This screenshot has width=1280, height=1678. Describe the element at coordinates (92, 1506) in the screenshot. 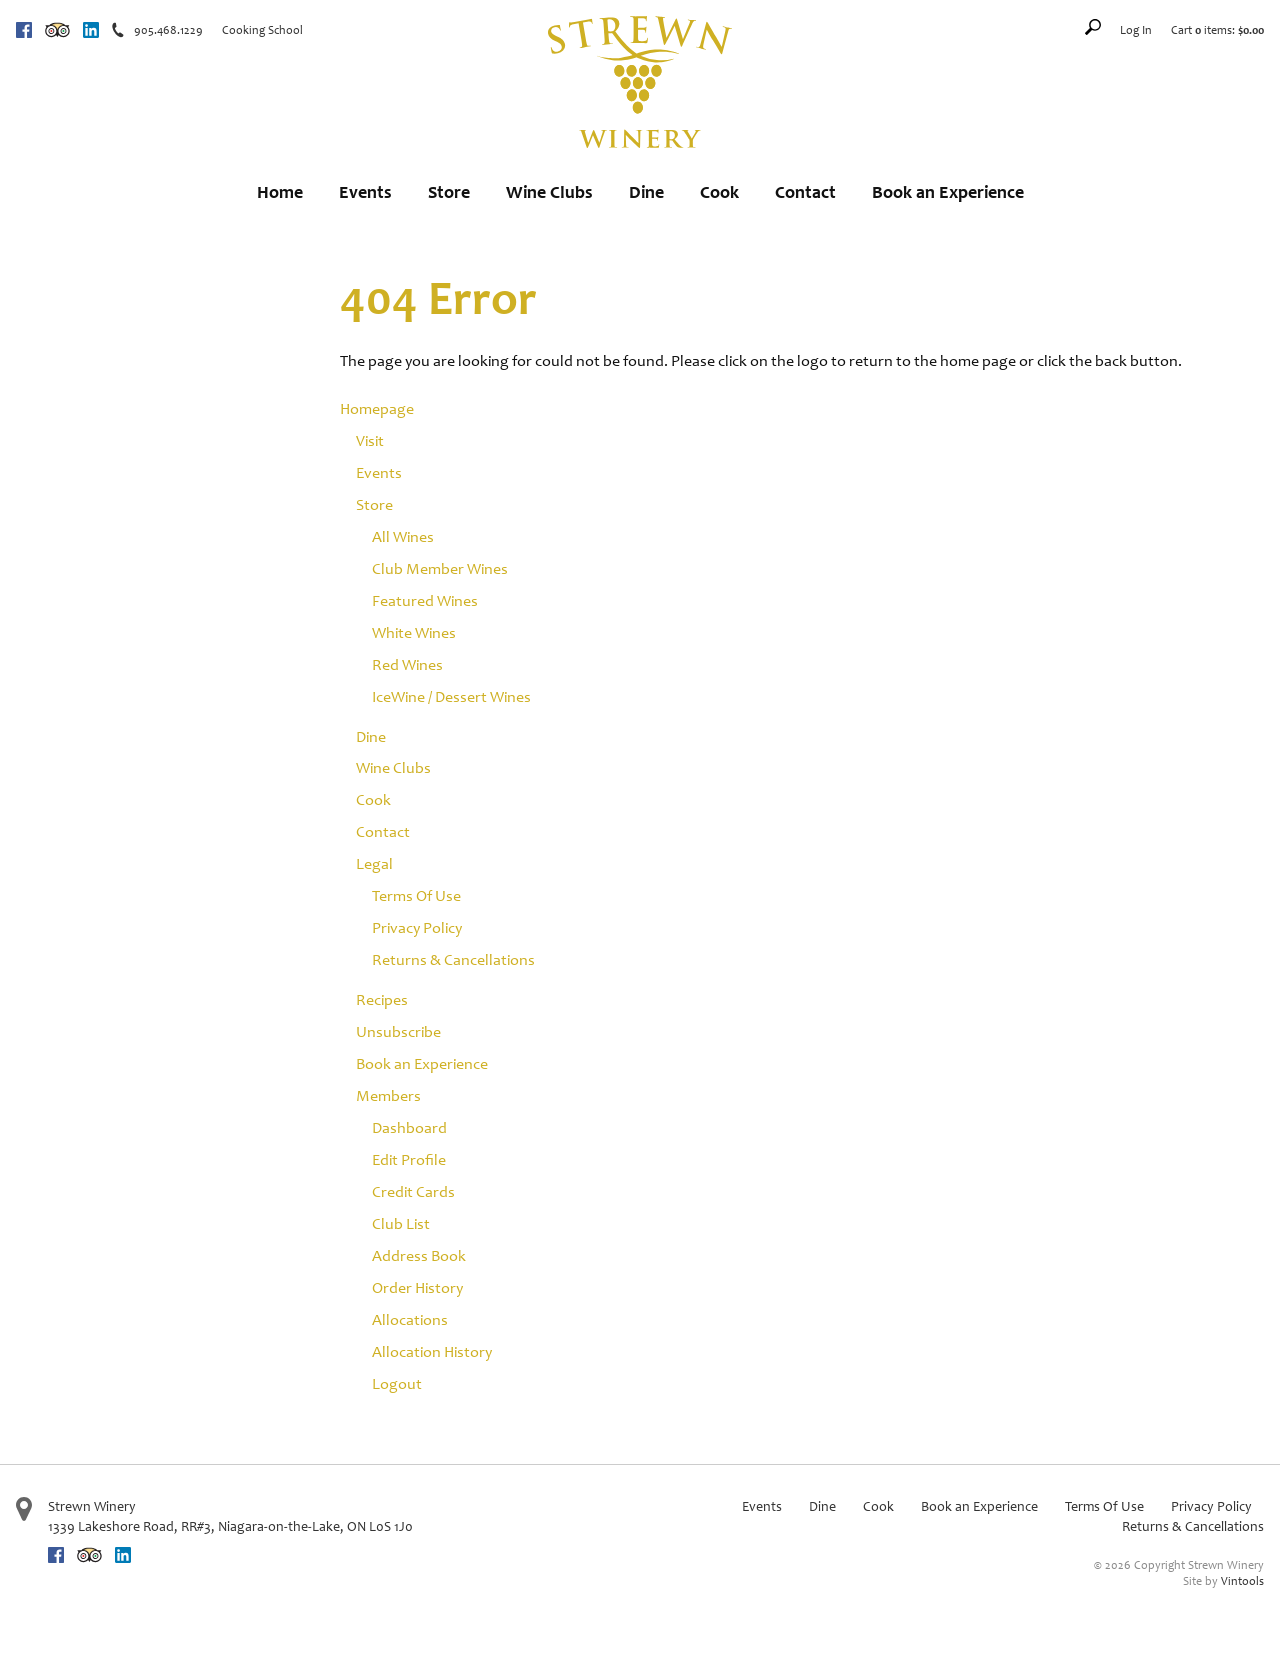

I see `Strewn Winery` at that location.